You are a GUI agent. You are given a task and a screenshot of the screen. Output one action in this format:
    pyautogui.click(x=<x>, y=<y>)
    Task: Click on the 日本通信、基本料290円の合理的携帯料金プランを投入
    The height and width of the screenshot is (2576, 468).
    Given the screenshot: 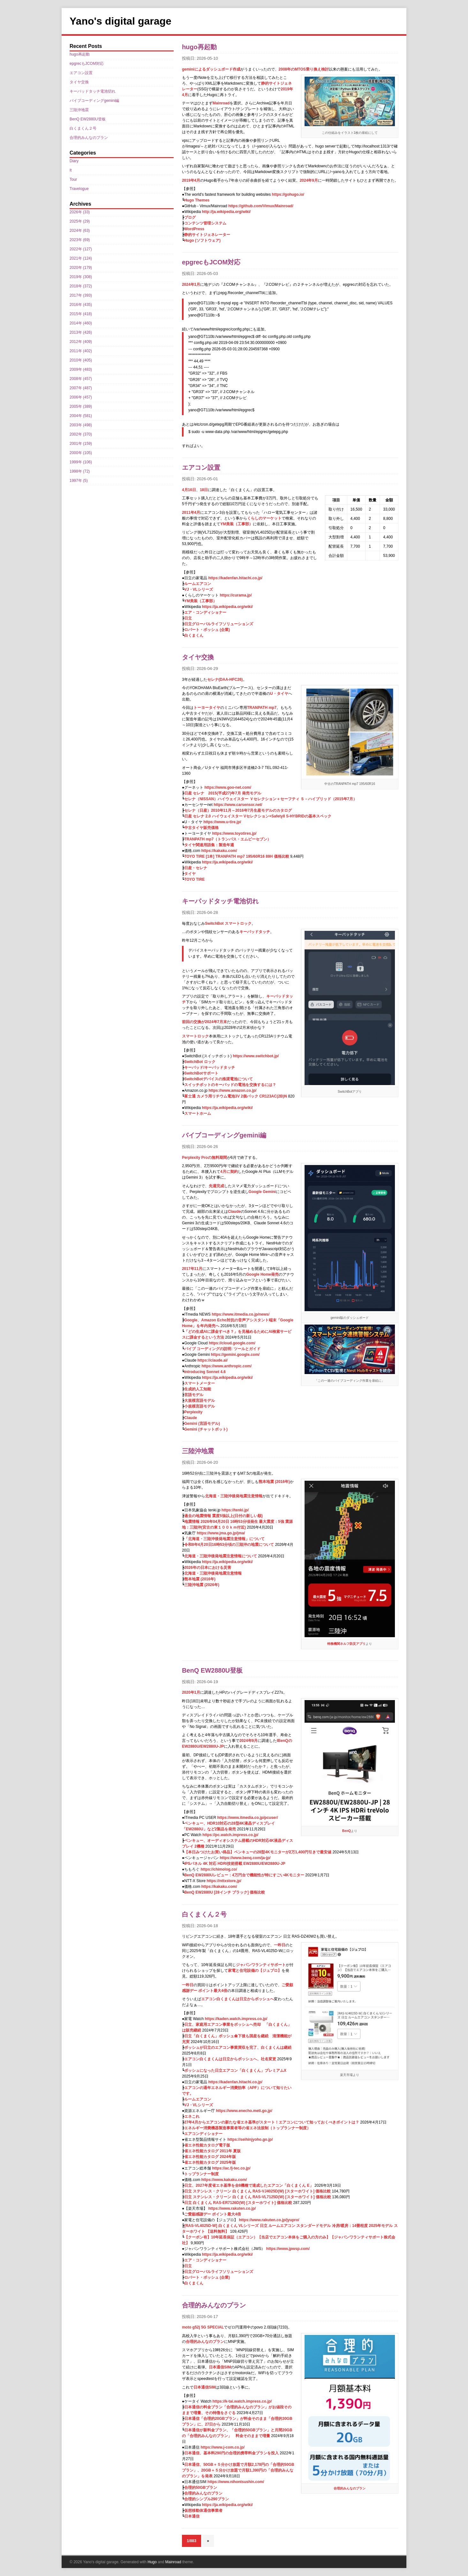 What is the action you would take?
    pyautogui.click(x=231, y=2453)
    